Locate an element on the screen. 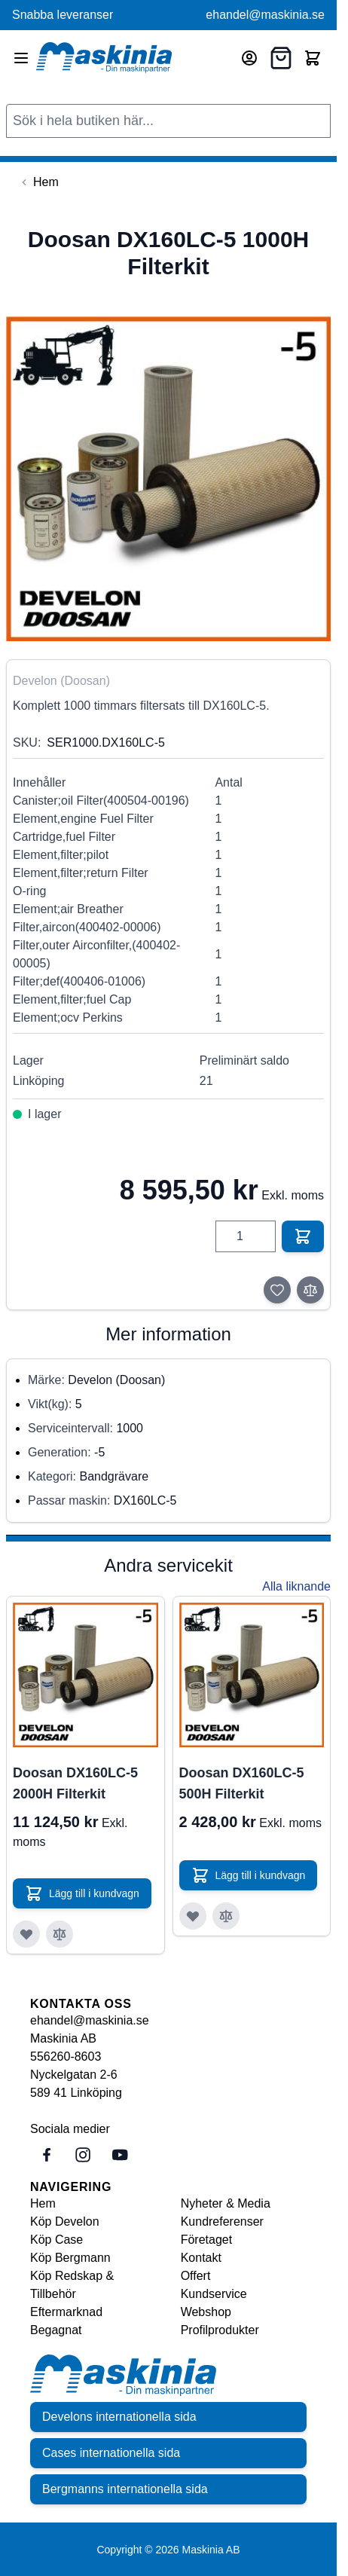 The image size is (348, 2576). Nyheter & Media is located at coordinates (225, 2203).